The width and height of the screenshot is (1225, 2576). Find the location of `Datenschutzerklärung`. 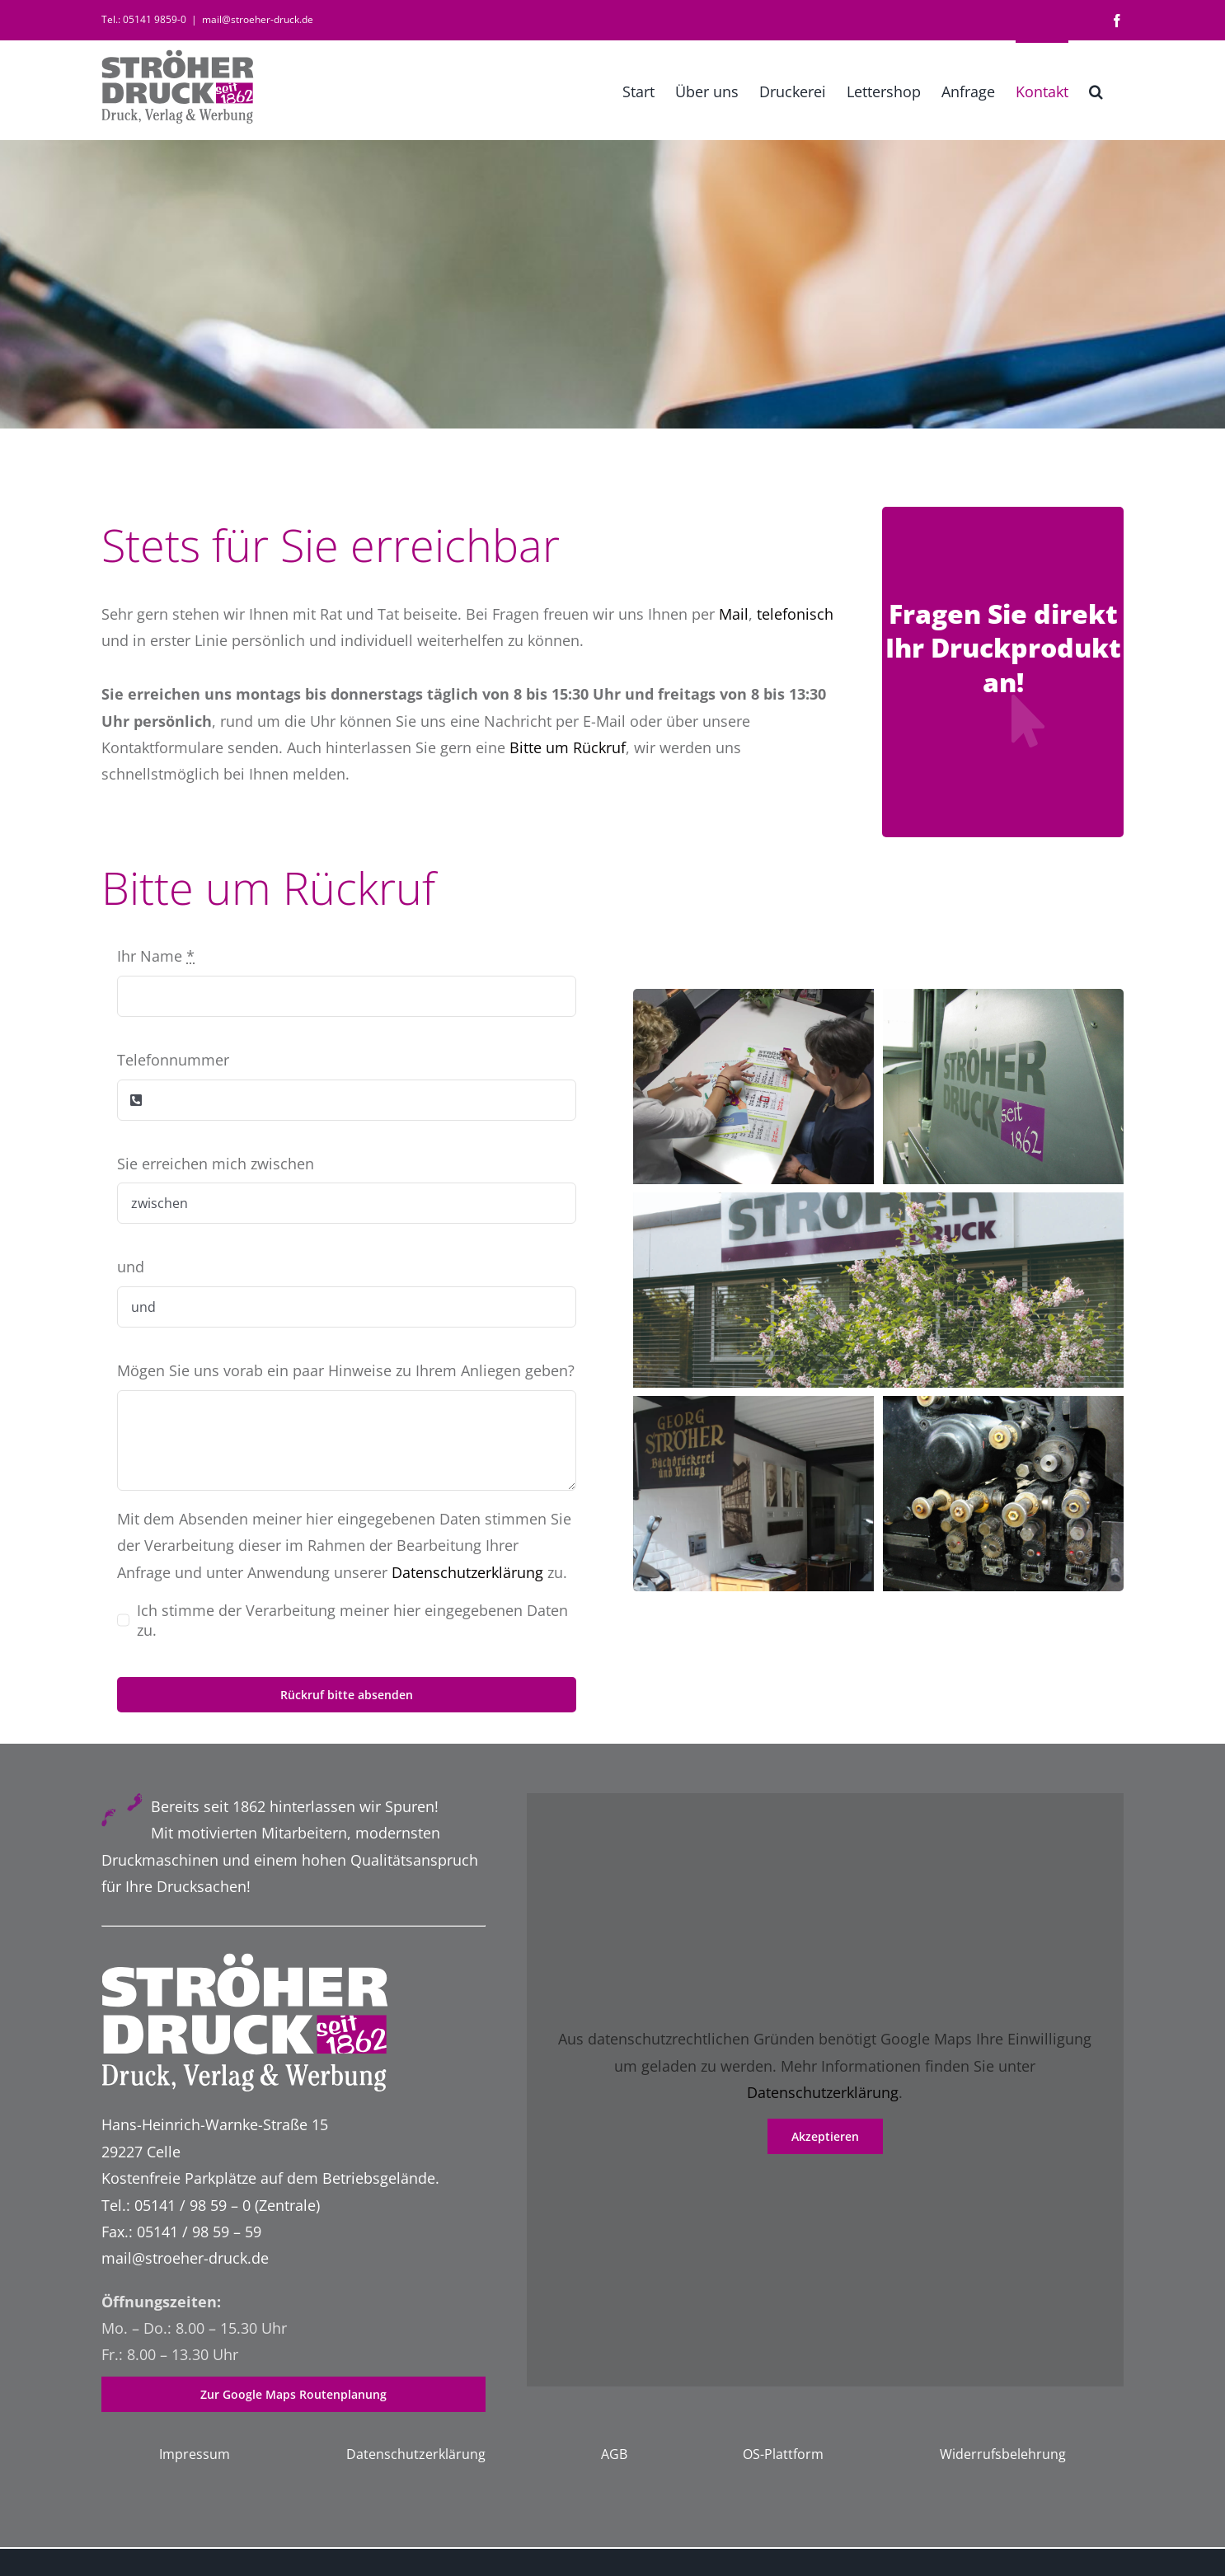

Datenschutzerklärung is located at coordinates (467, 1572).